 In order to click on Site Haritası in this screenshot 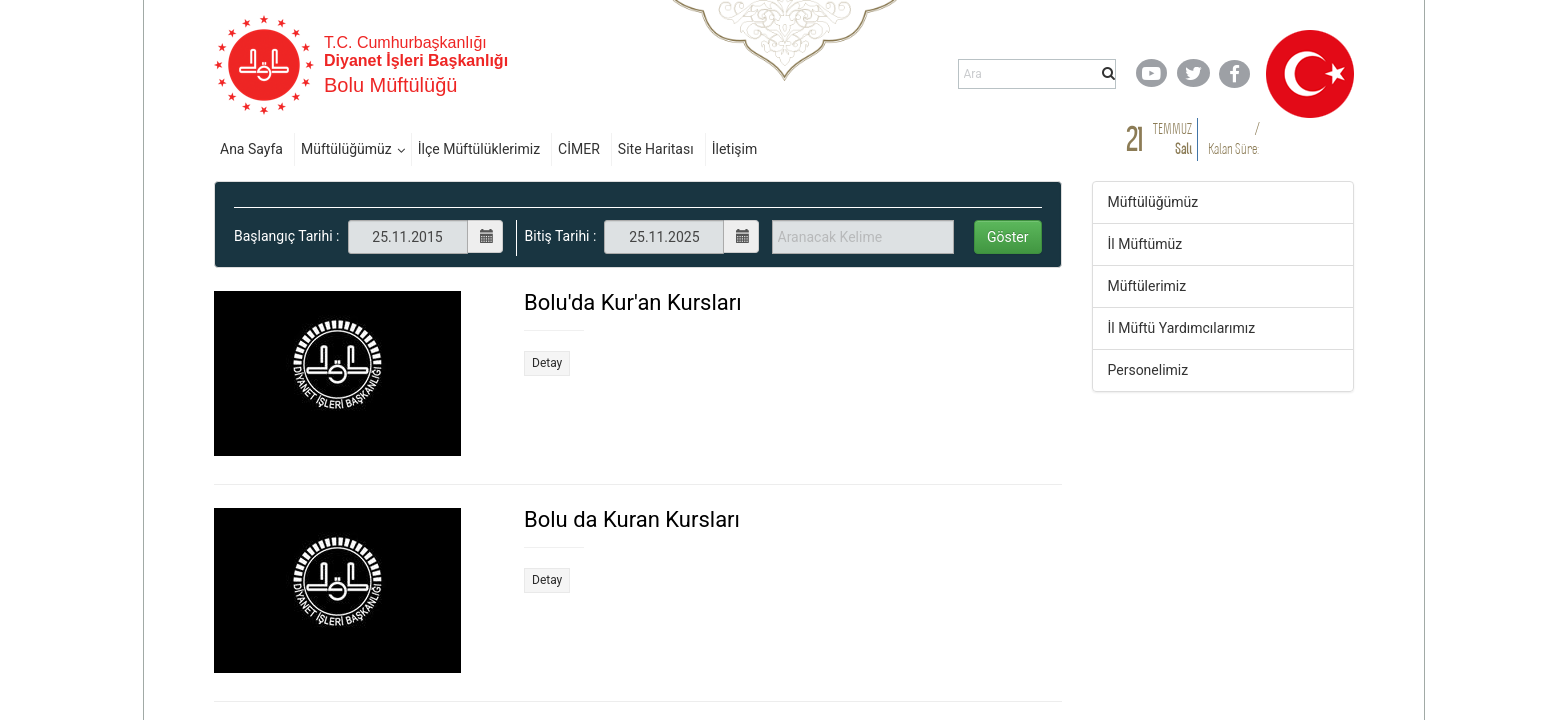, I will do `click(656, 149)`.